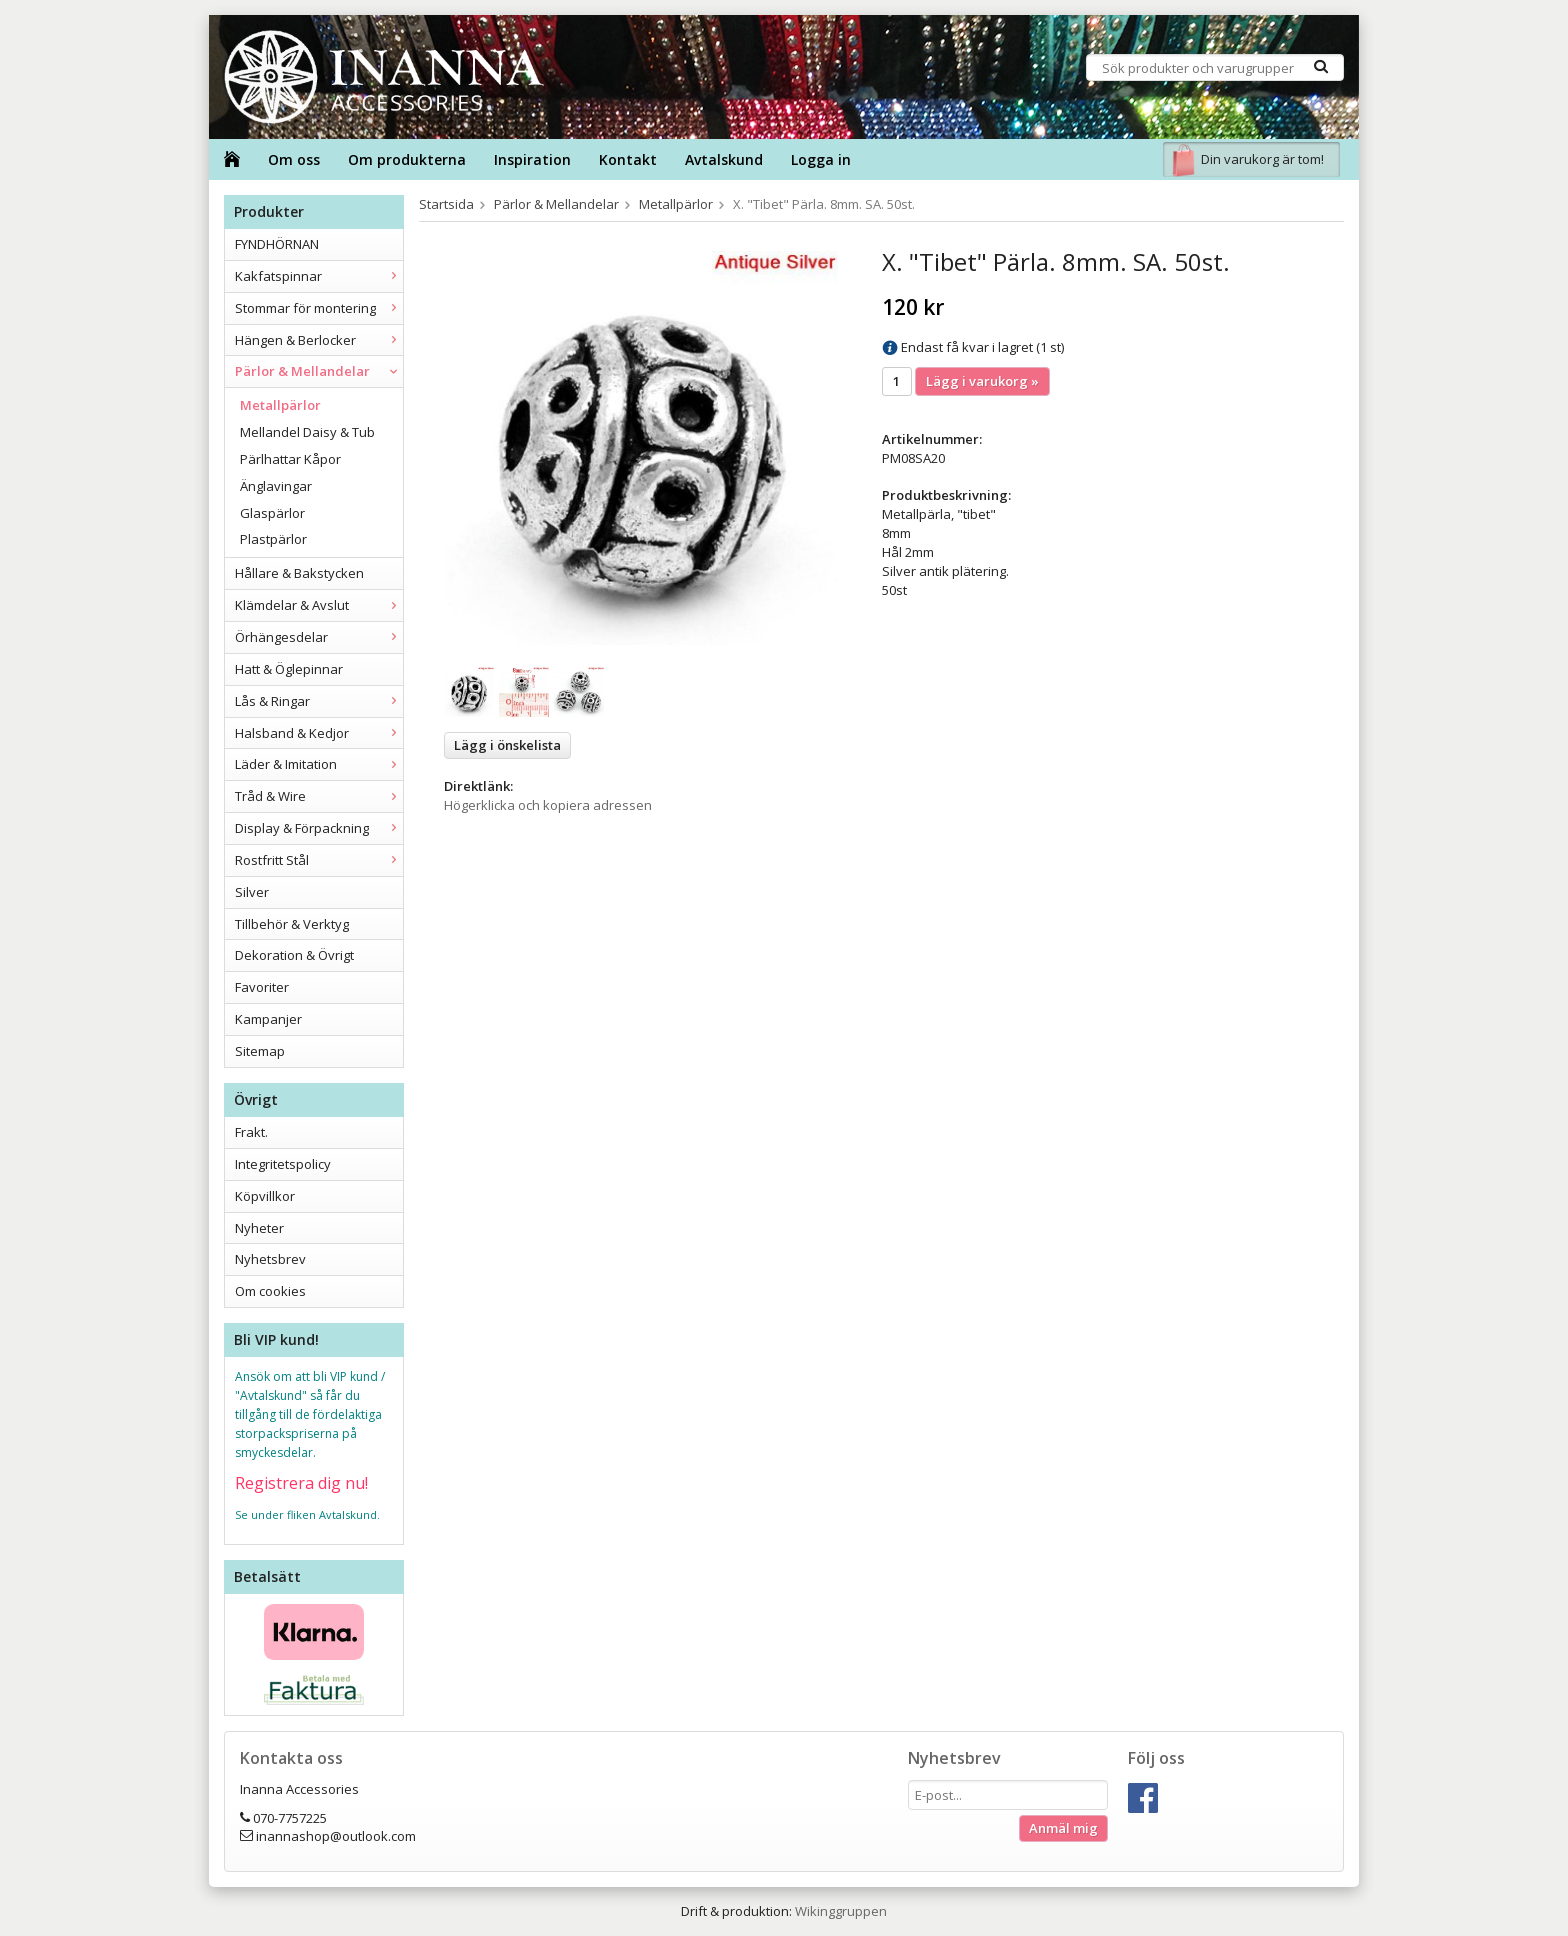 The width and height of the screenshot is (1568, 1936). I want to click on Kakfatspinnar, so click(319, 276).